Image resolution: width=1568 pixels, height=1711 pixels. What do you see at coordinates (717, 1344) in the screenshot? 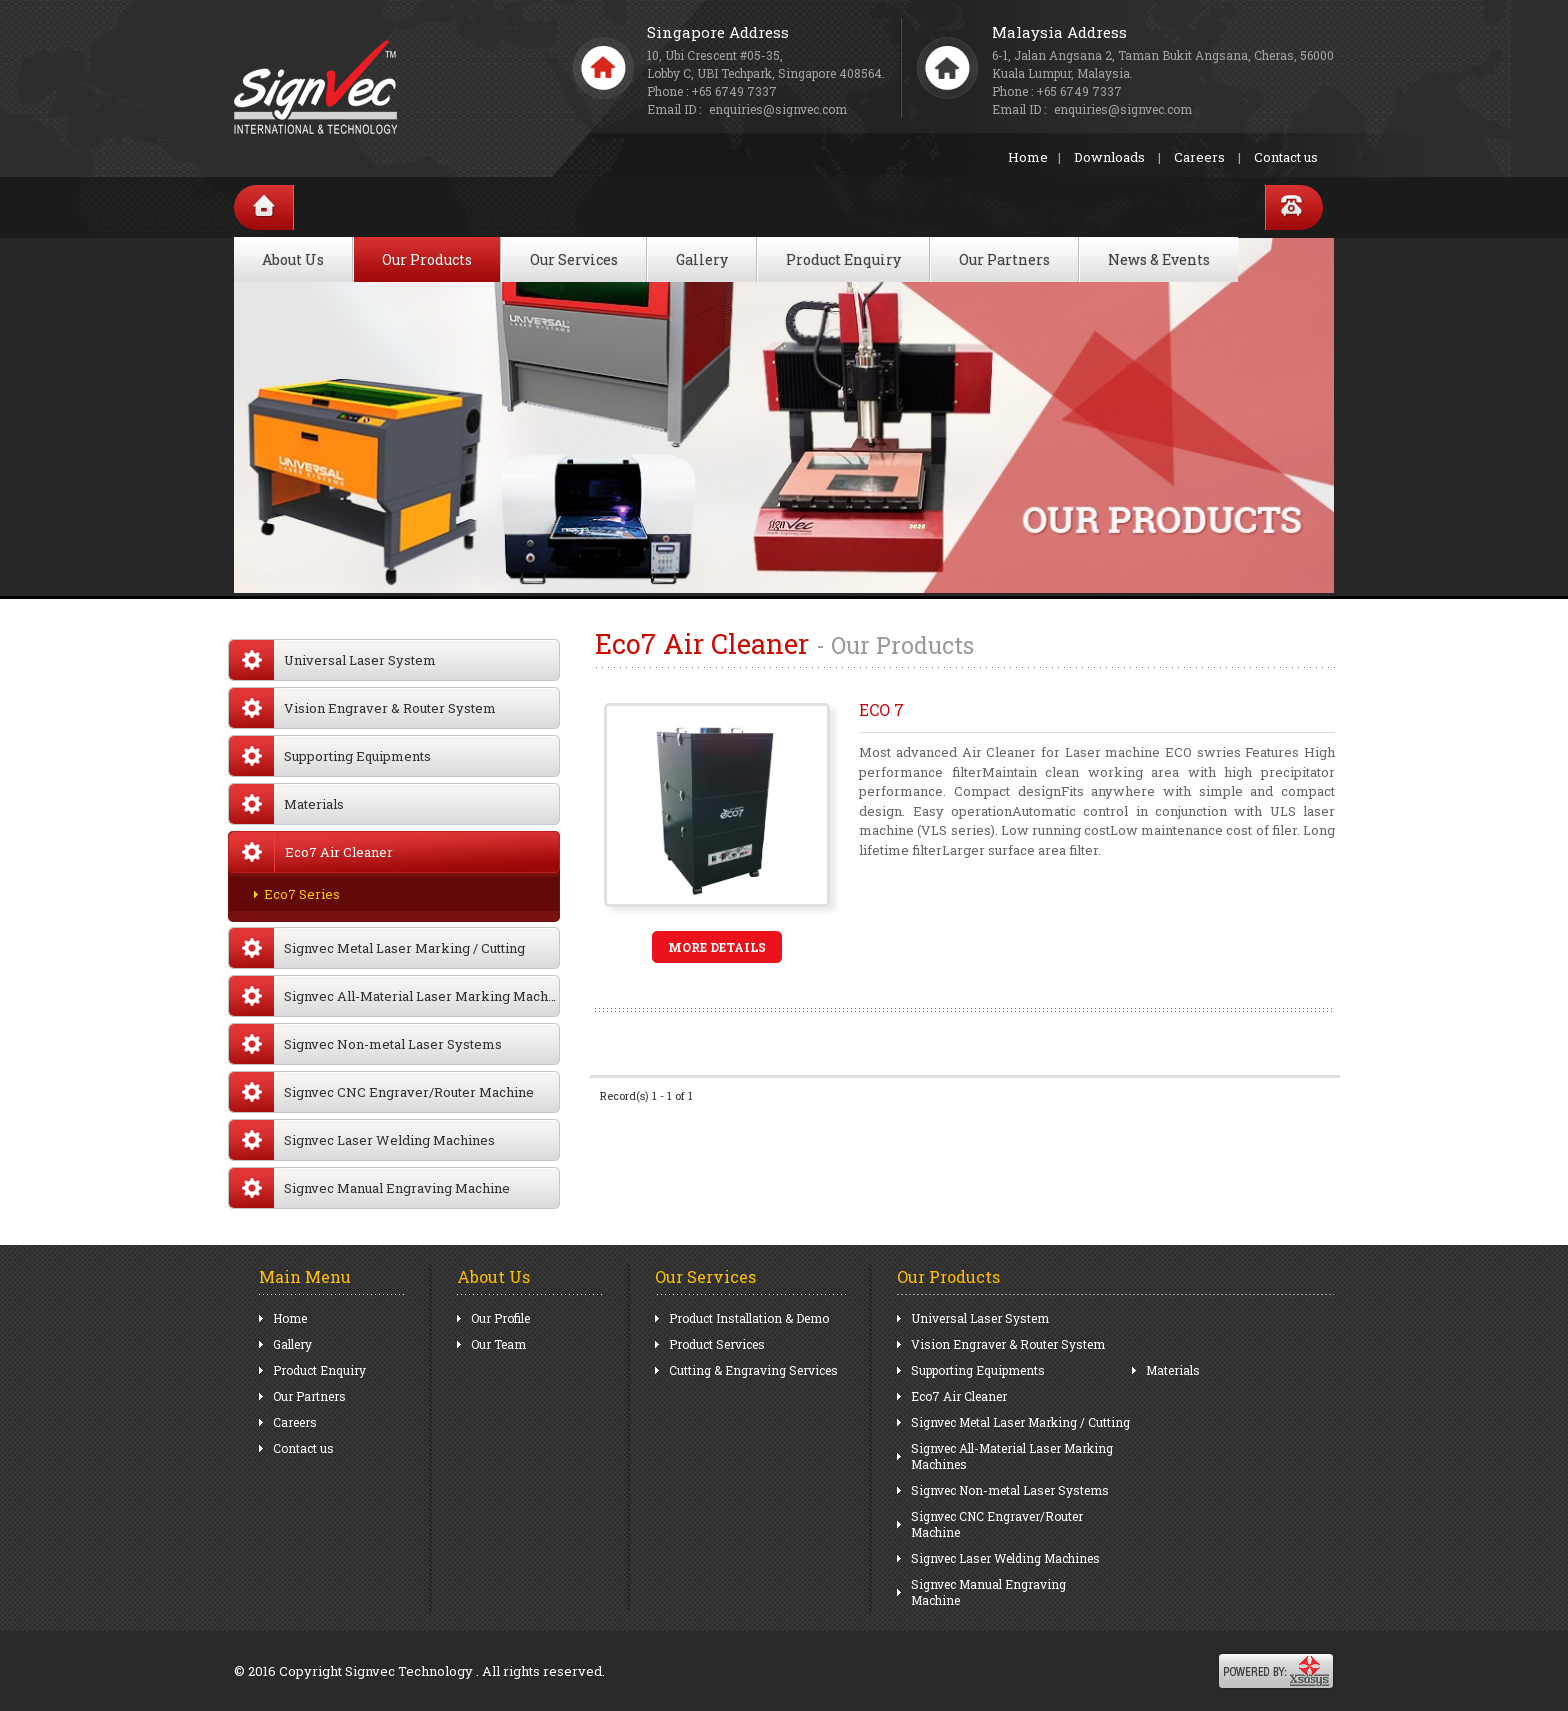
I see `Product Services` at bounding box center [717, 1344].